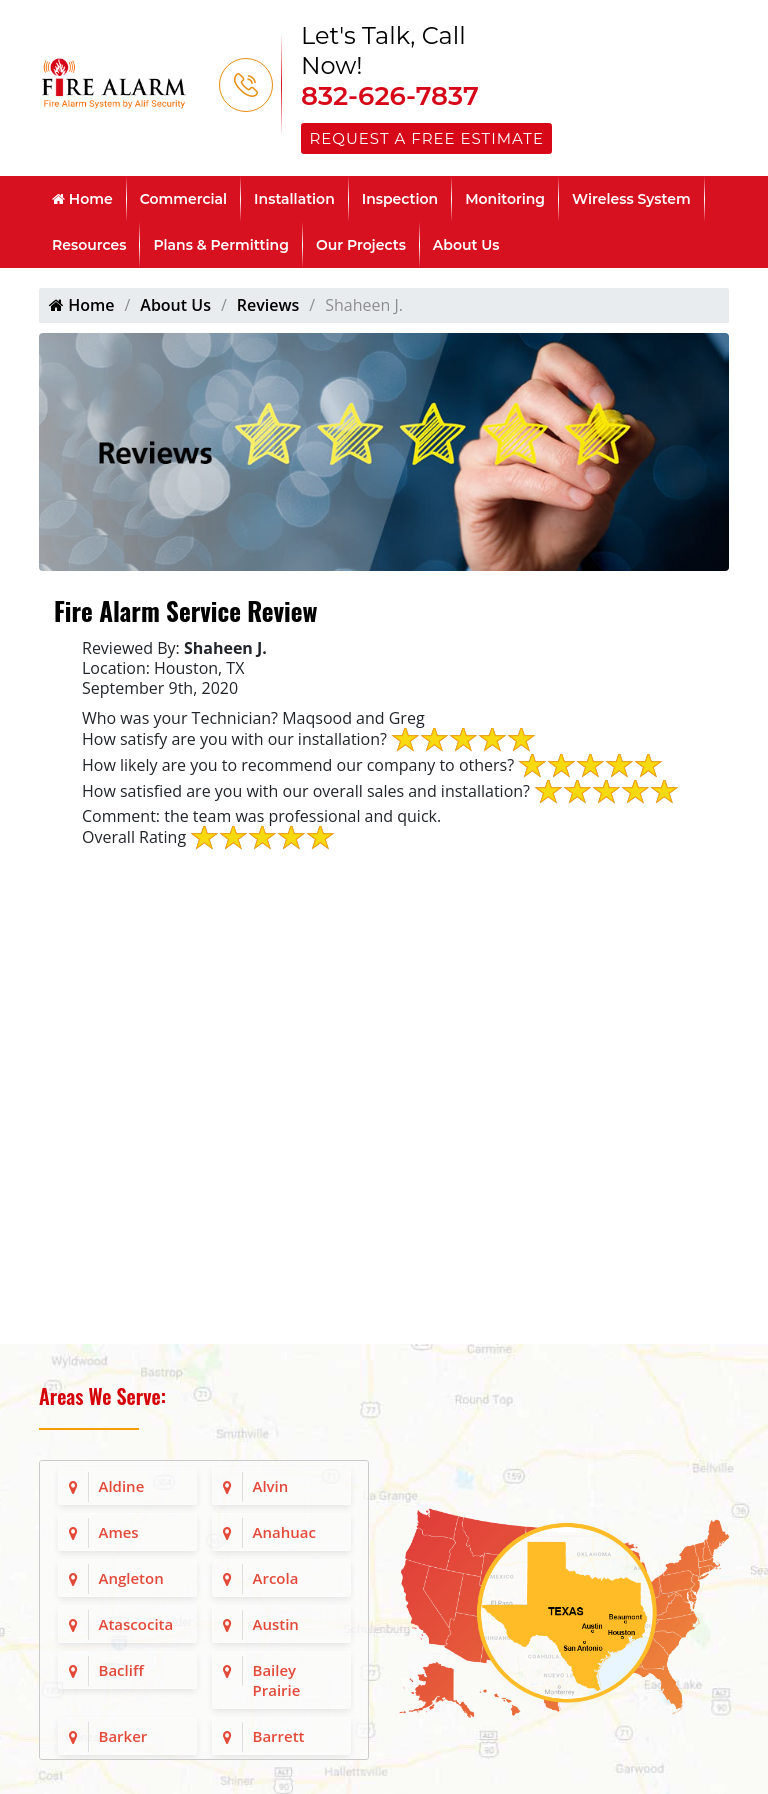 The width and height of the screenshot is (768, 1794). What do you see at coordinates (390, 96) in the screenshot?
I see `832-626-7837` at bounding box center [390, 96].